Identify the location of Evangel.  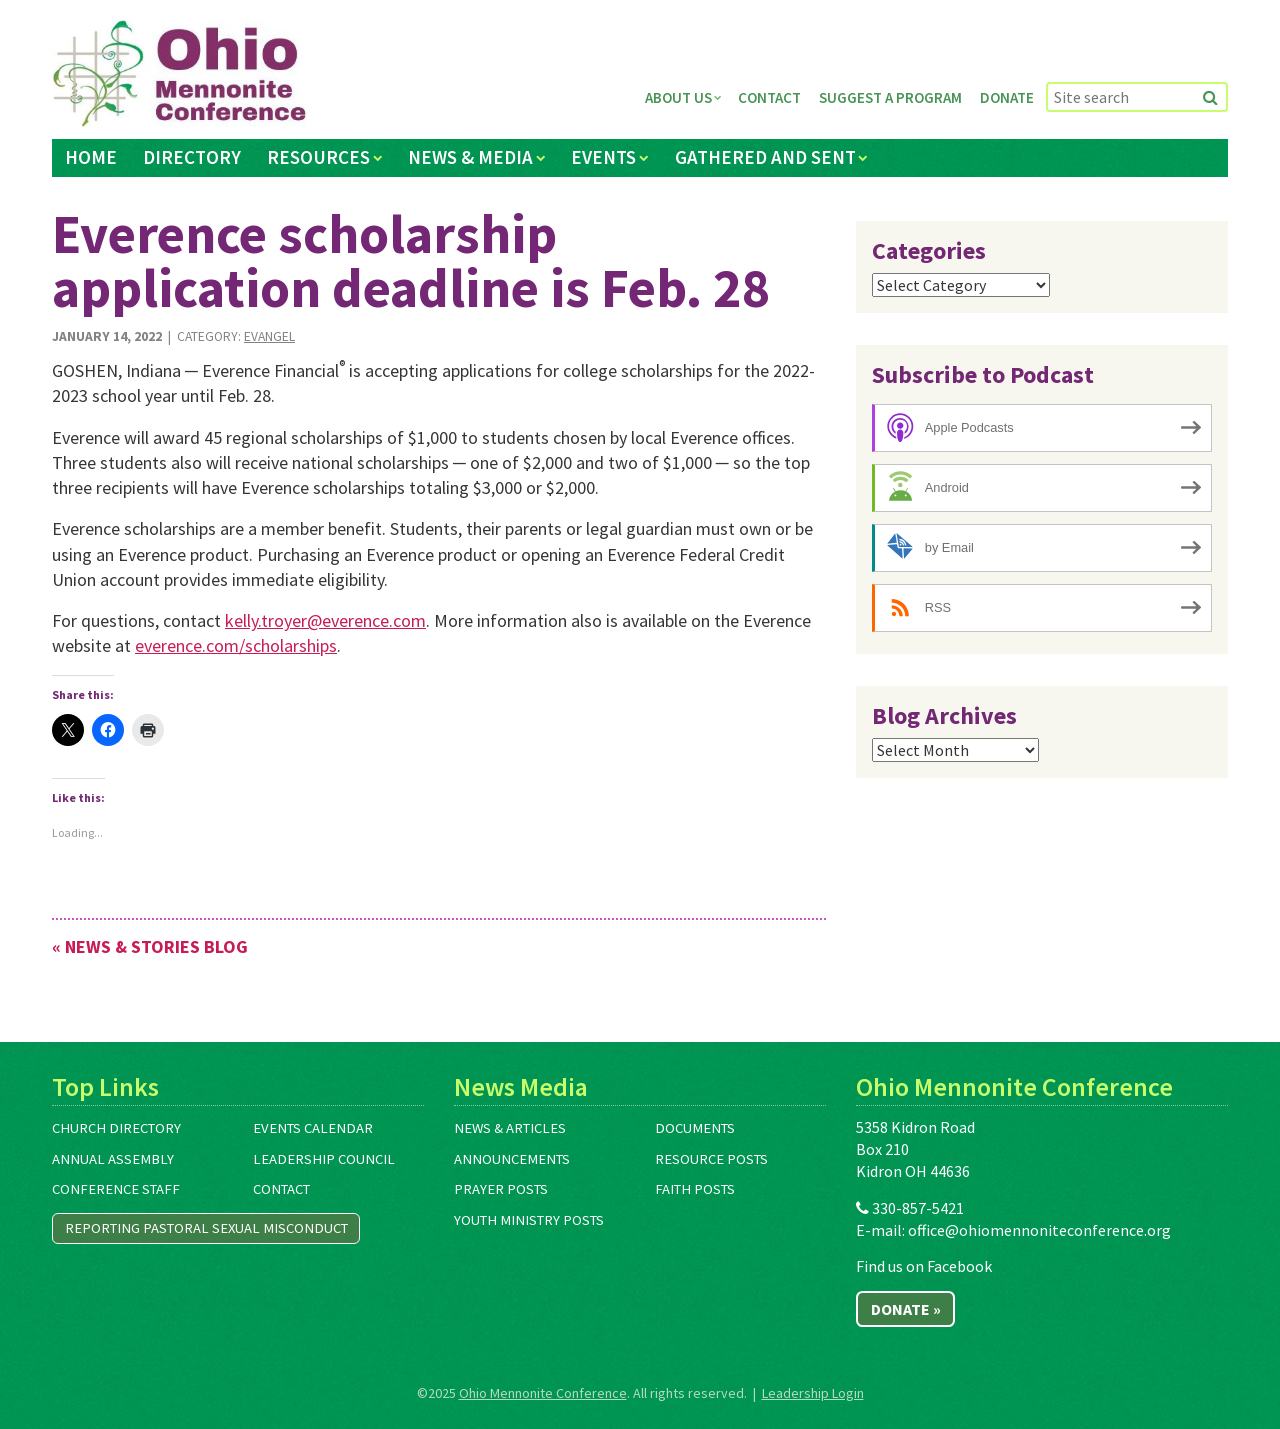
(269, 336).